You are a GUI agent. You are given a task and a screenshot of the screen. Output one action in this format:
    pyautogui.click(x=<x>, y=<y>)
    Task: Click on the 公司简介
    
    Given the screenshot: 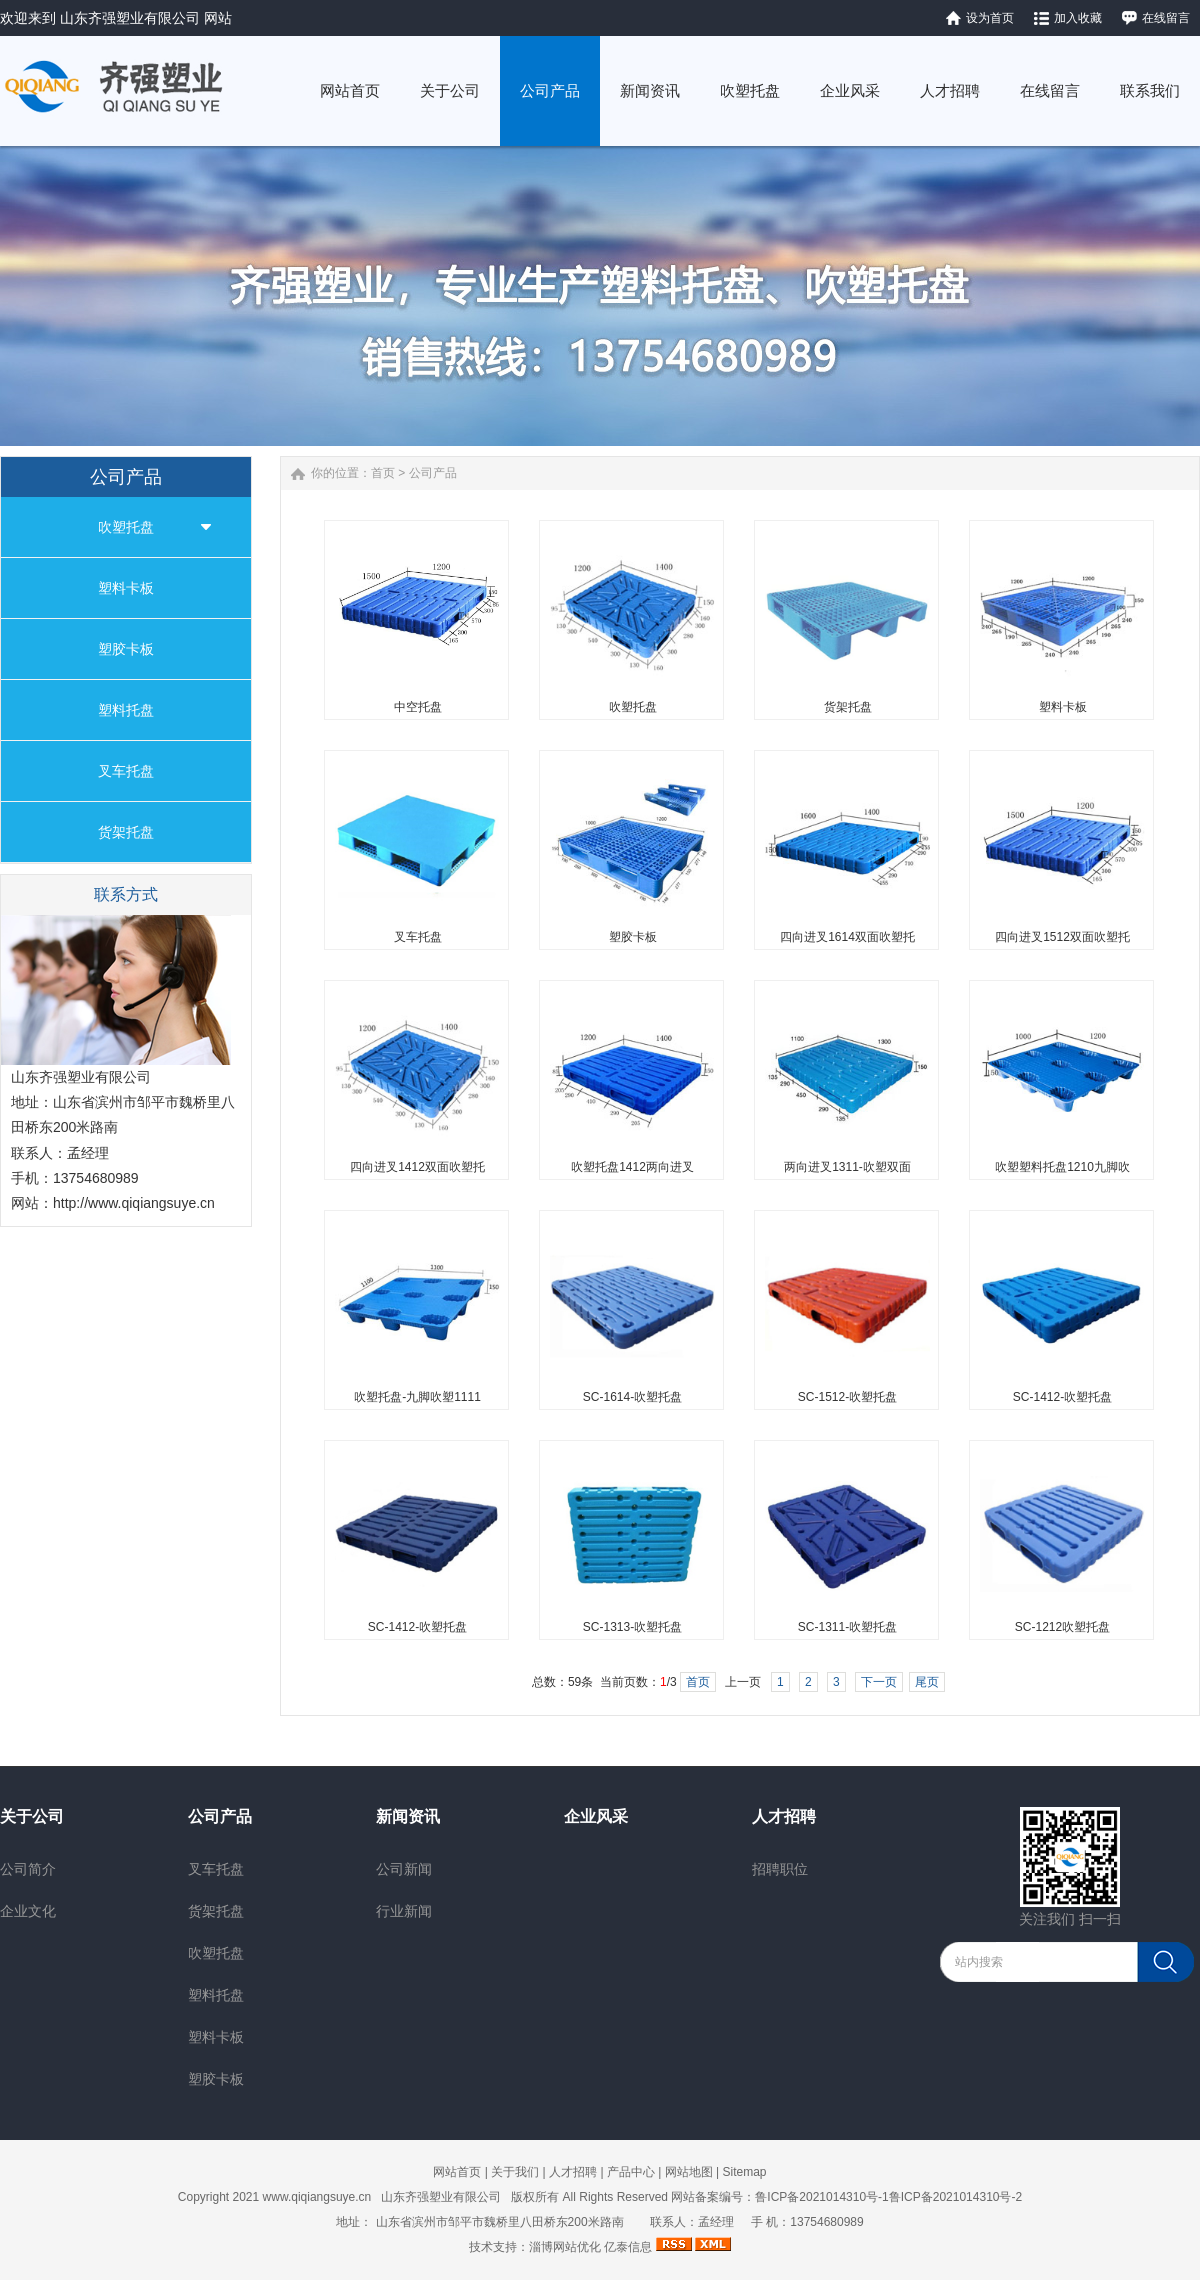 What is the action you would take?
    pyautogui.click(x=28, y=1869)
    